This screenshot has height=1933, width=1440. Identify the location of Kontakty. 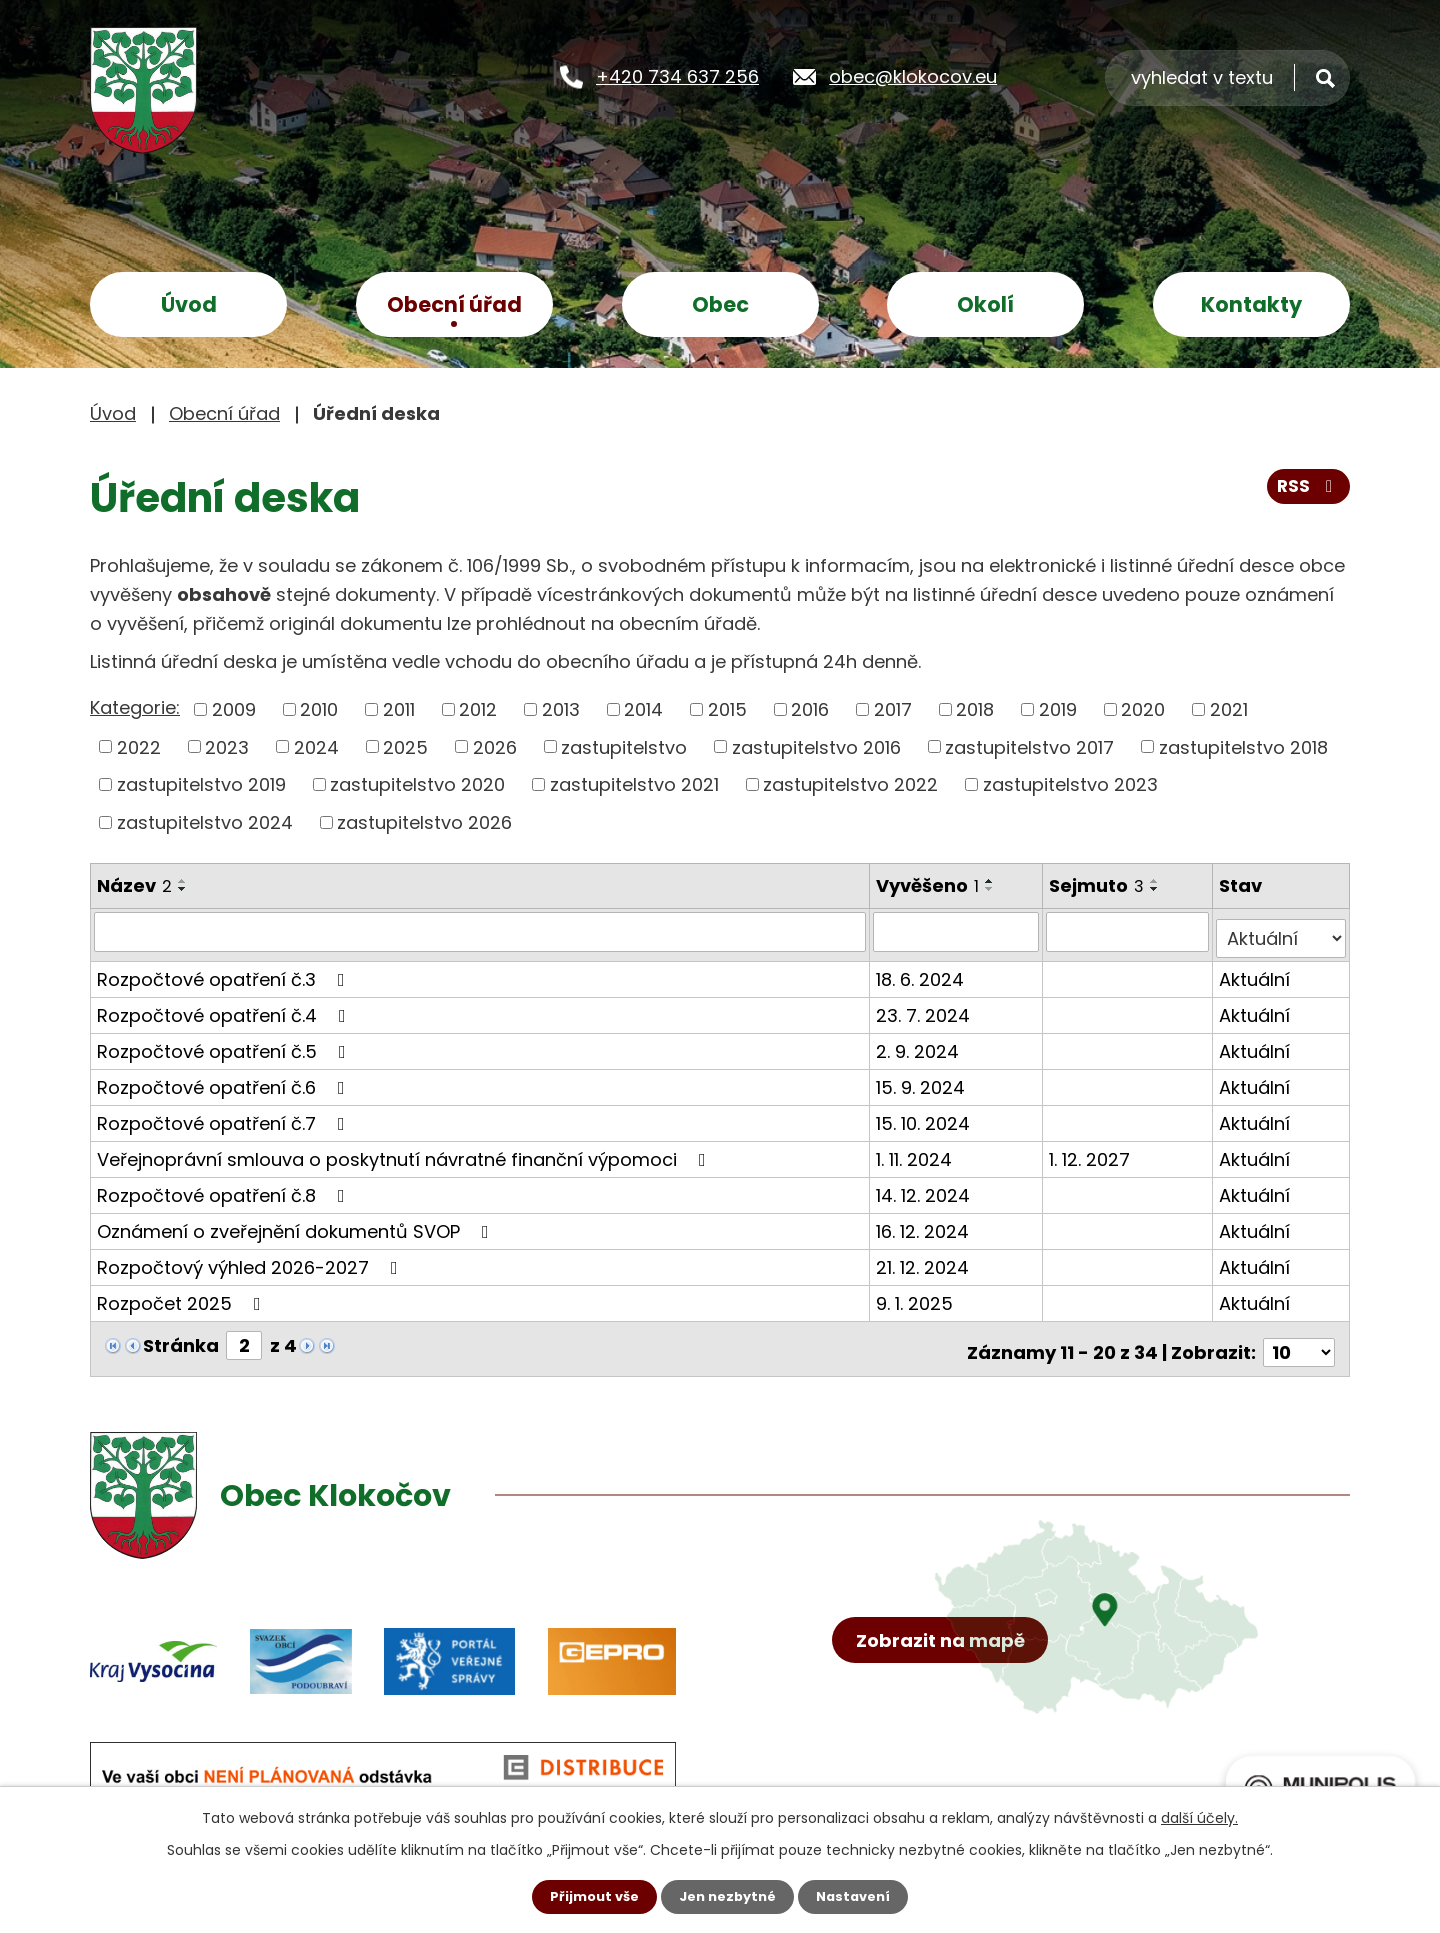
(1251, 304).